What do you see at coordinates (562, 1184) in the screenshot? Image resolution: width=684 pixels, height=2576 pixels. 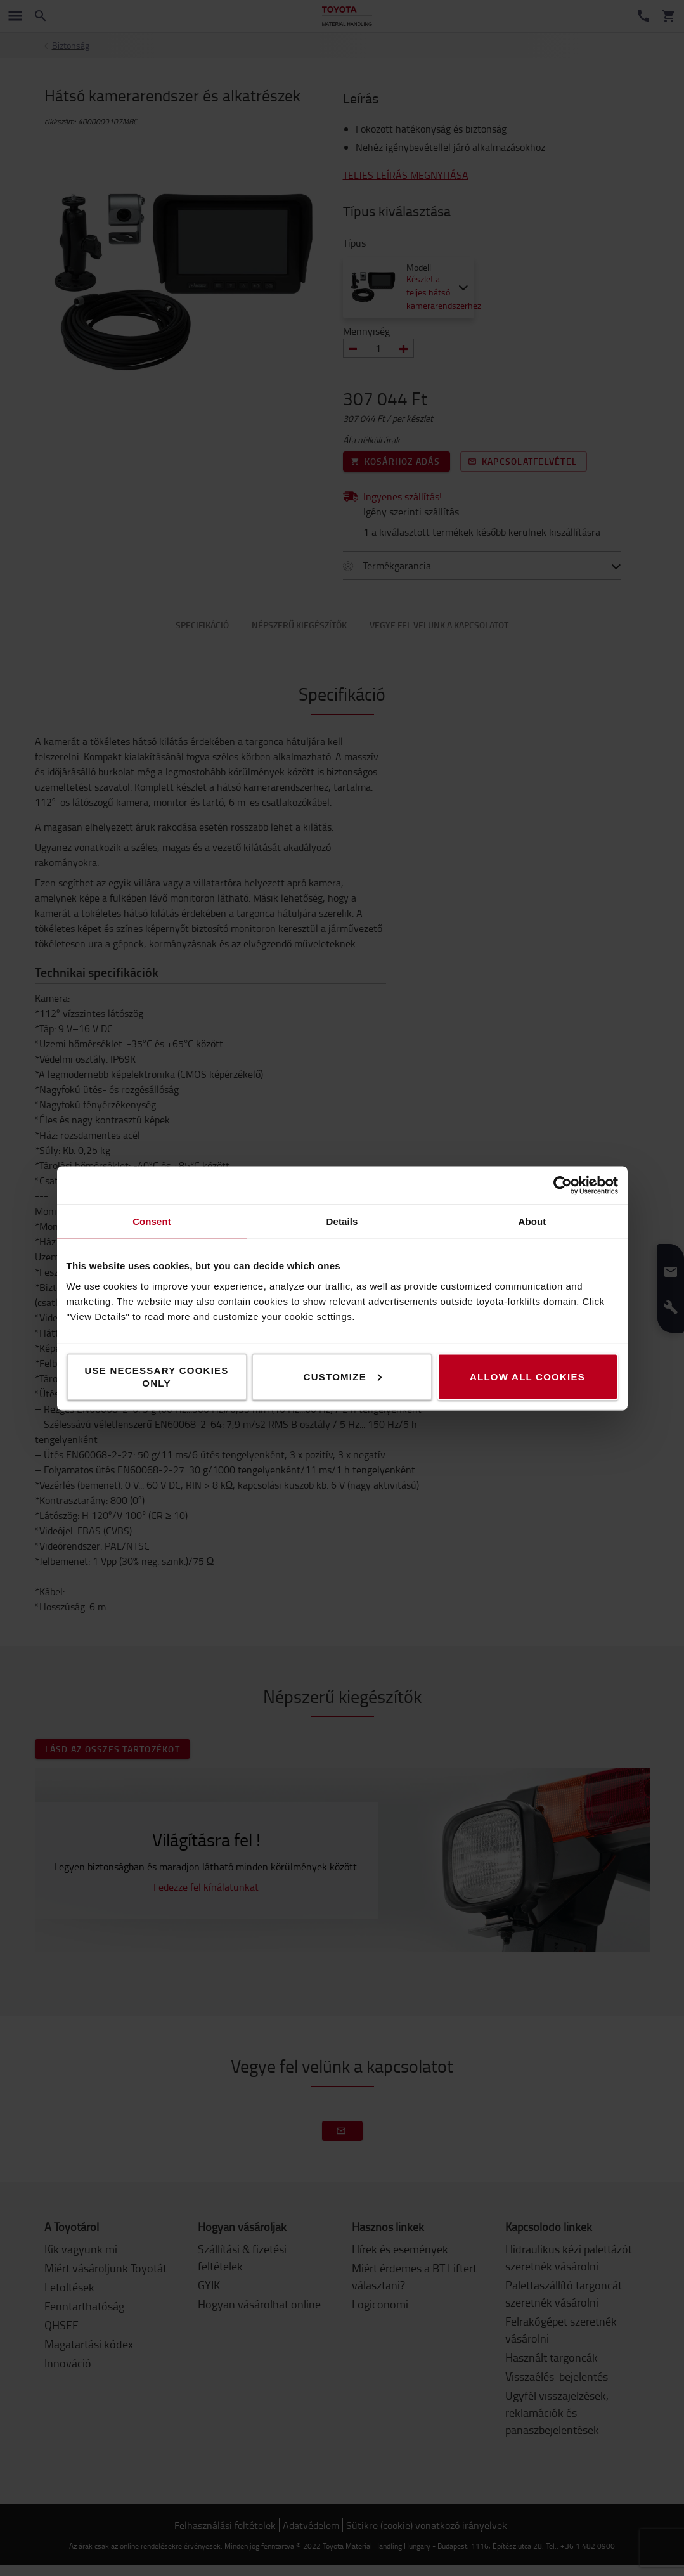 I see `[Cookiebot by Usercentrics - opens in a new window]` at bounding box center [562, 1184].